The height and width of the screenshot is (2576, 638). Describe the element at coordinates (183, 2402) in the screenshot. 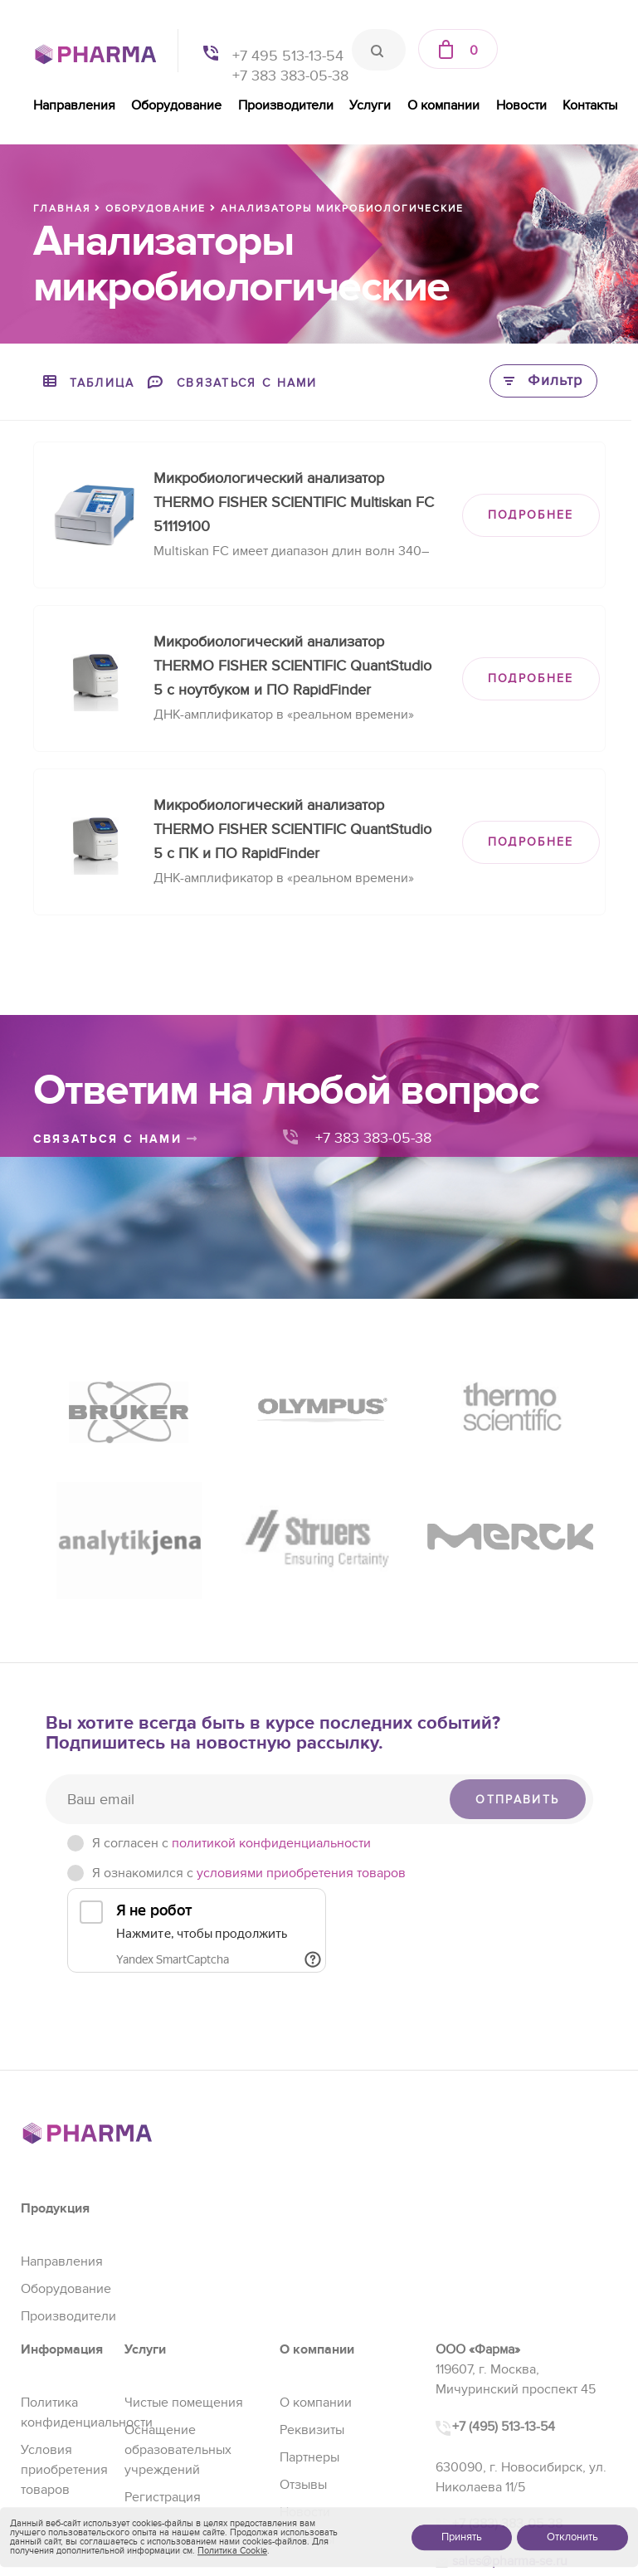

I see `Чистые помещения` at that location.